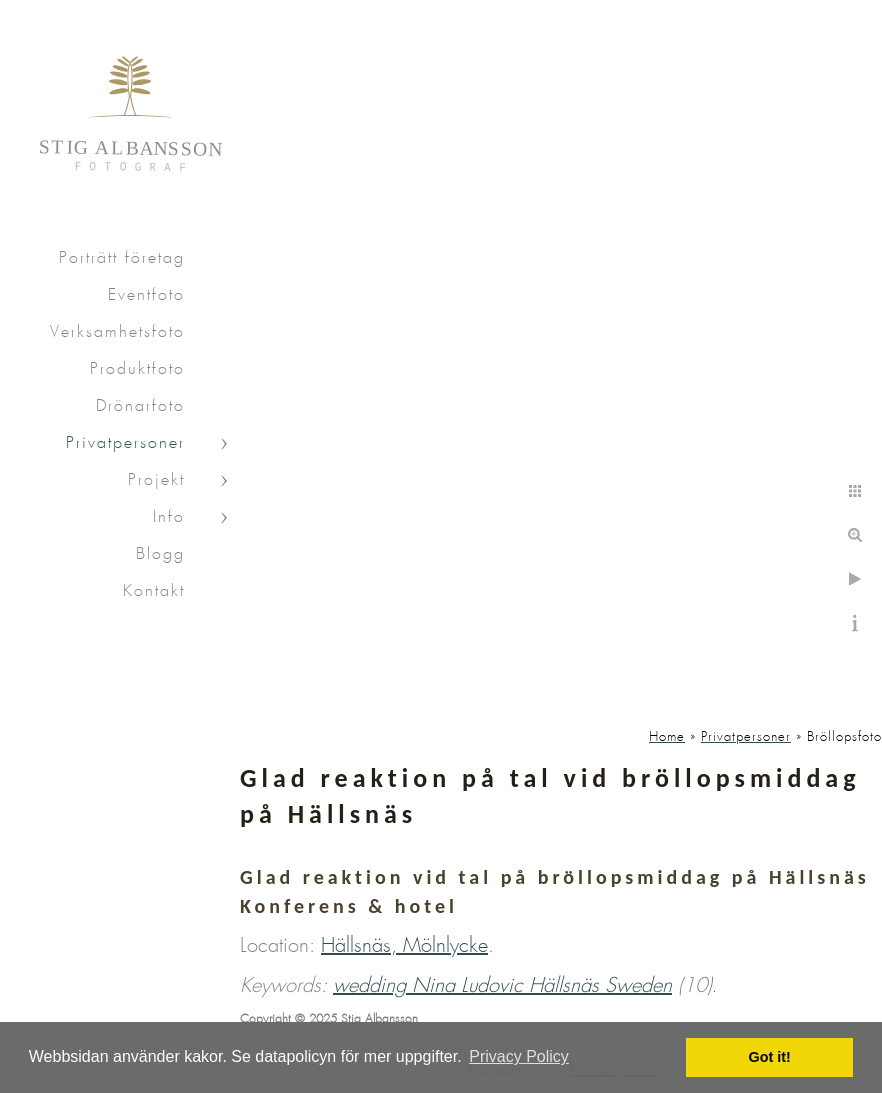 This screenshot has height=1093, width=882. What do you see at coordinates (160, 554) in the screenshot?
I see `Blogg` at bounding box center [160, 554].